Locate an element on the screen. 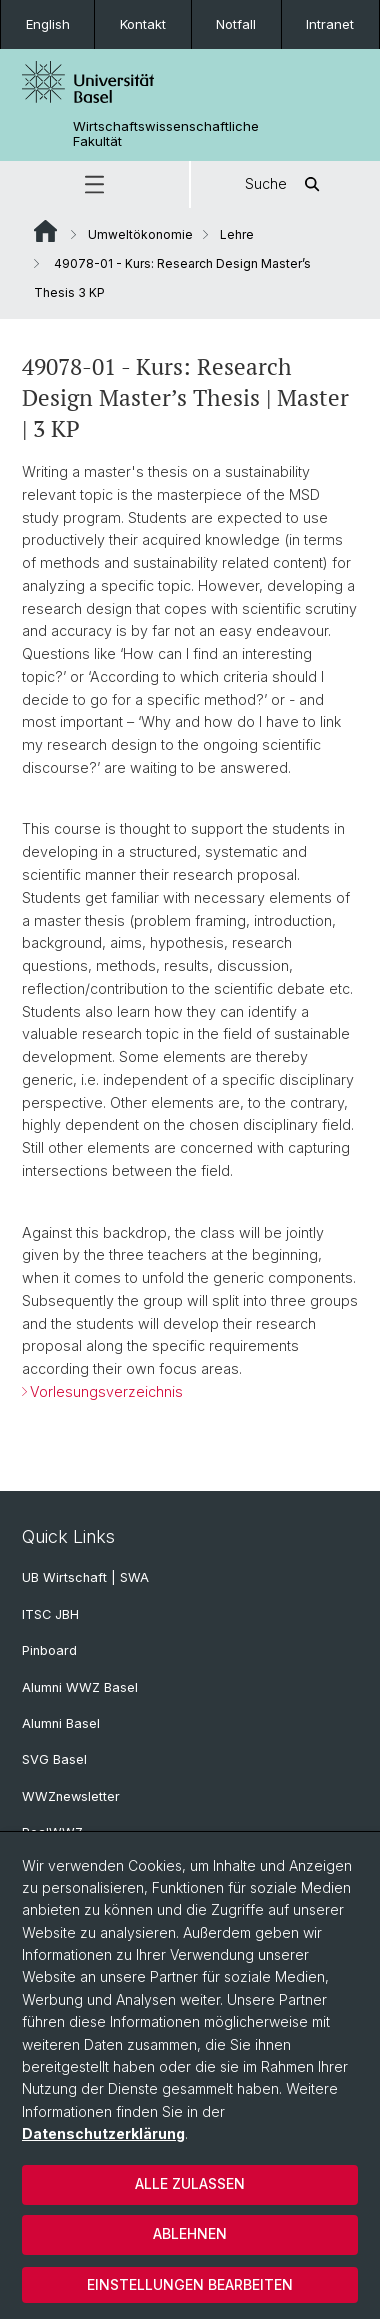 The image size is (380, 2319). Website Root is located at coordinates (45, 231).